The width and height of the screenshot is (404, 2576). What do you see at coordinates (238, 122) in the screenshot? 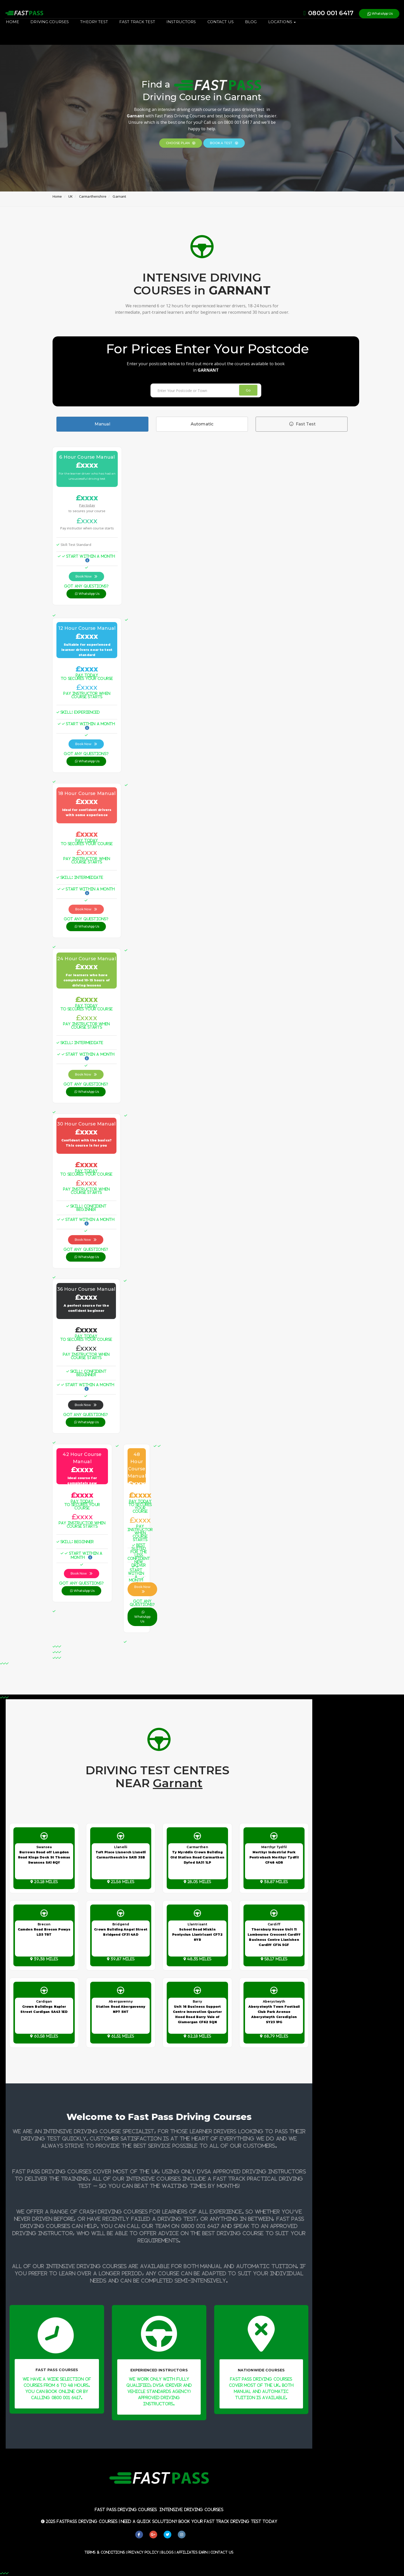
I see `0800 001 6417` at bounding box center [238, 122].